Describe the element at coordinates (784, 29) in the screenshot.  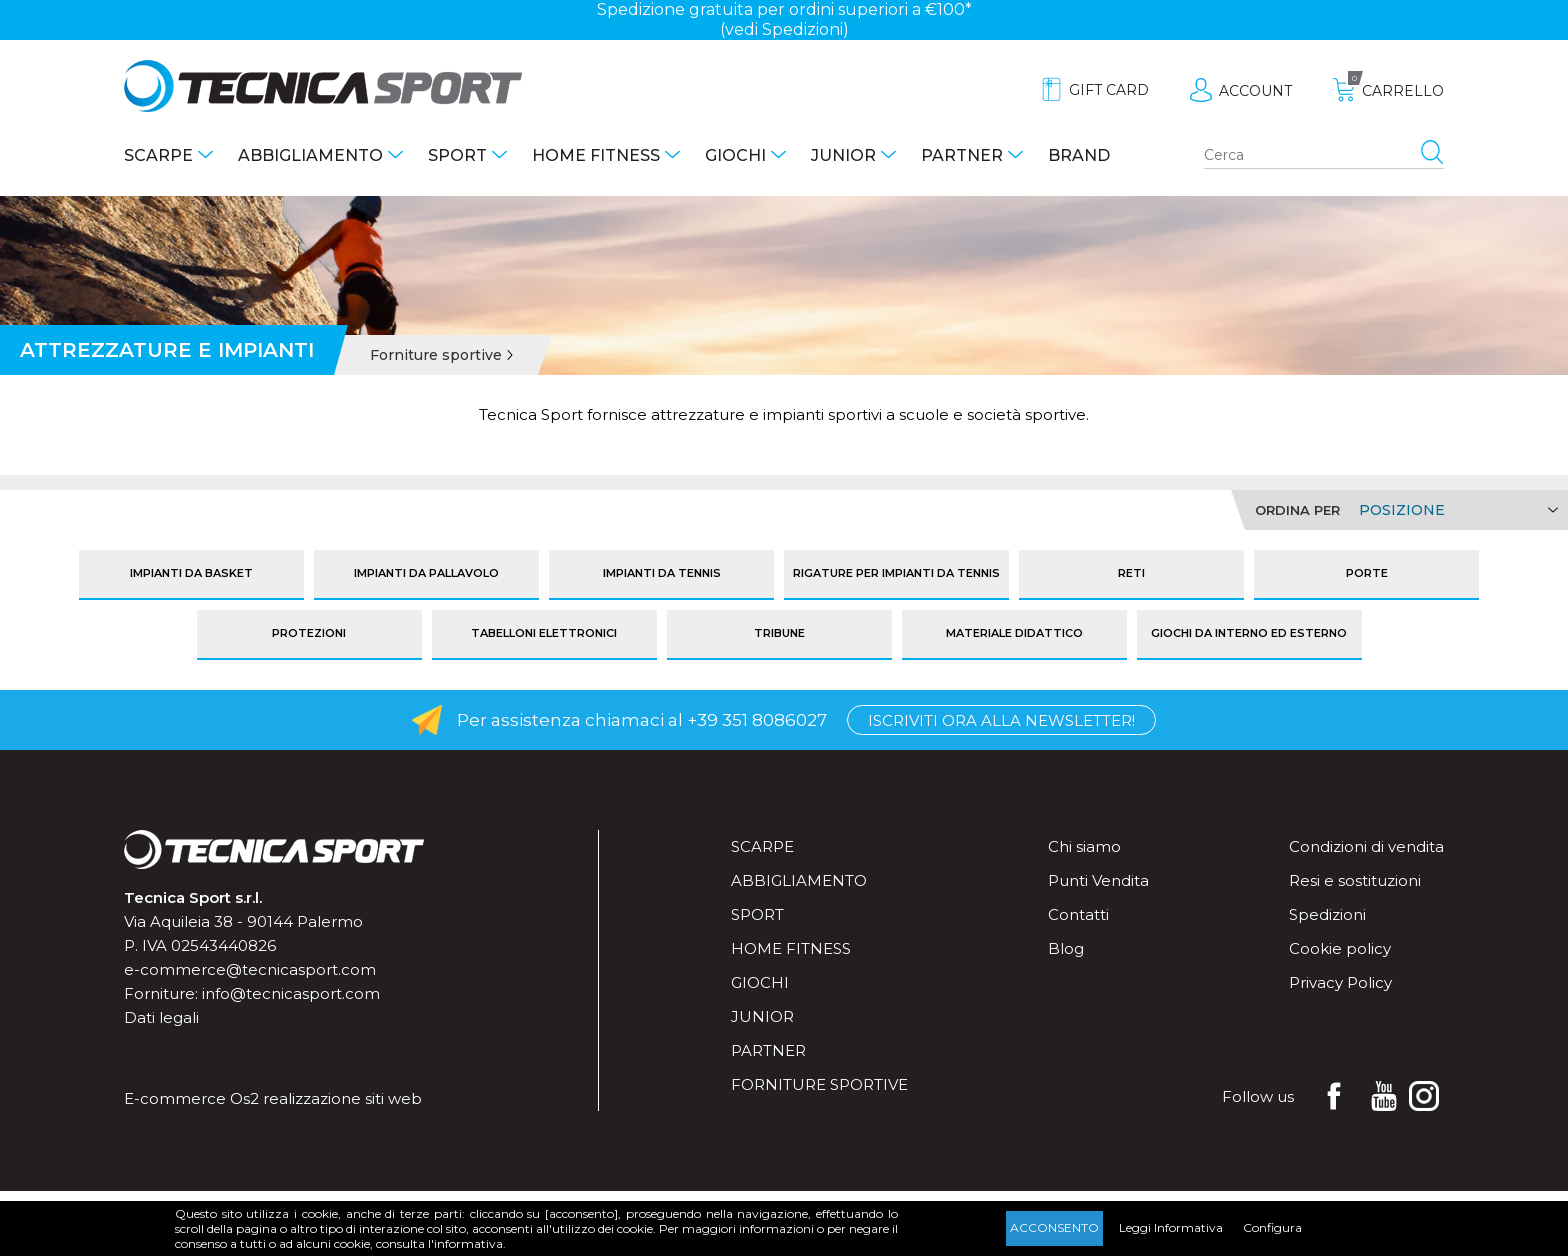
I see `(vedi Spedizioni)` at that location.